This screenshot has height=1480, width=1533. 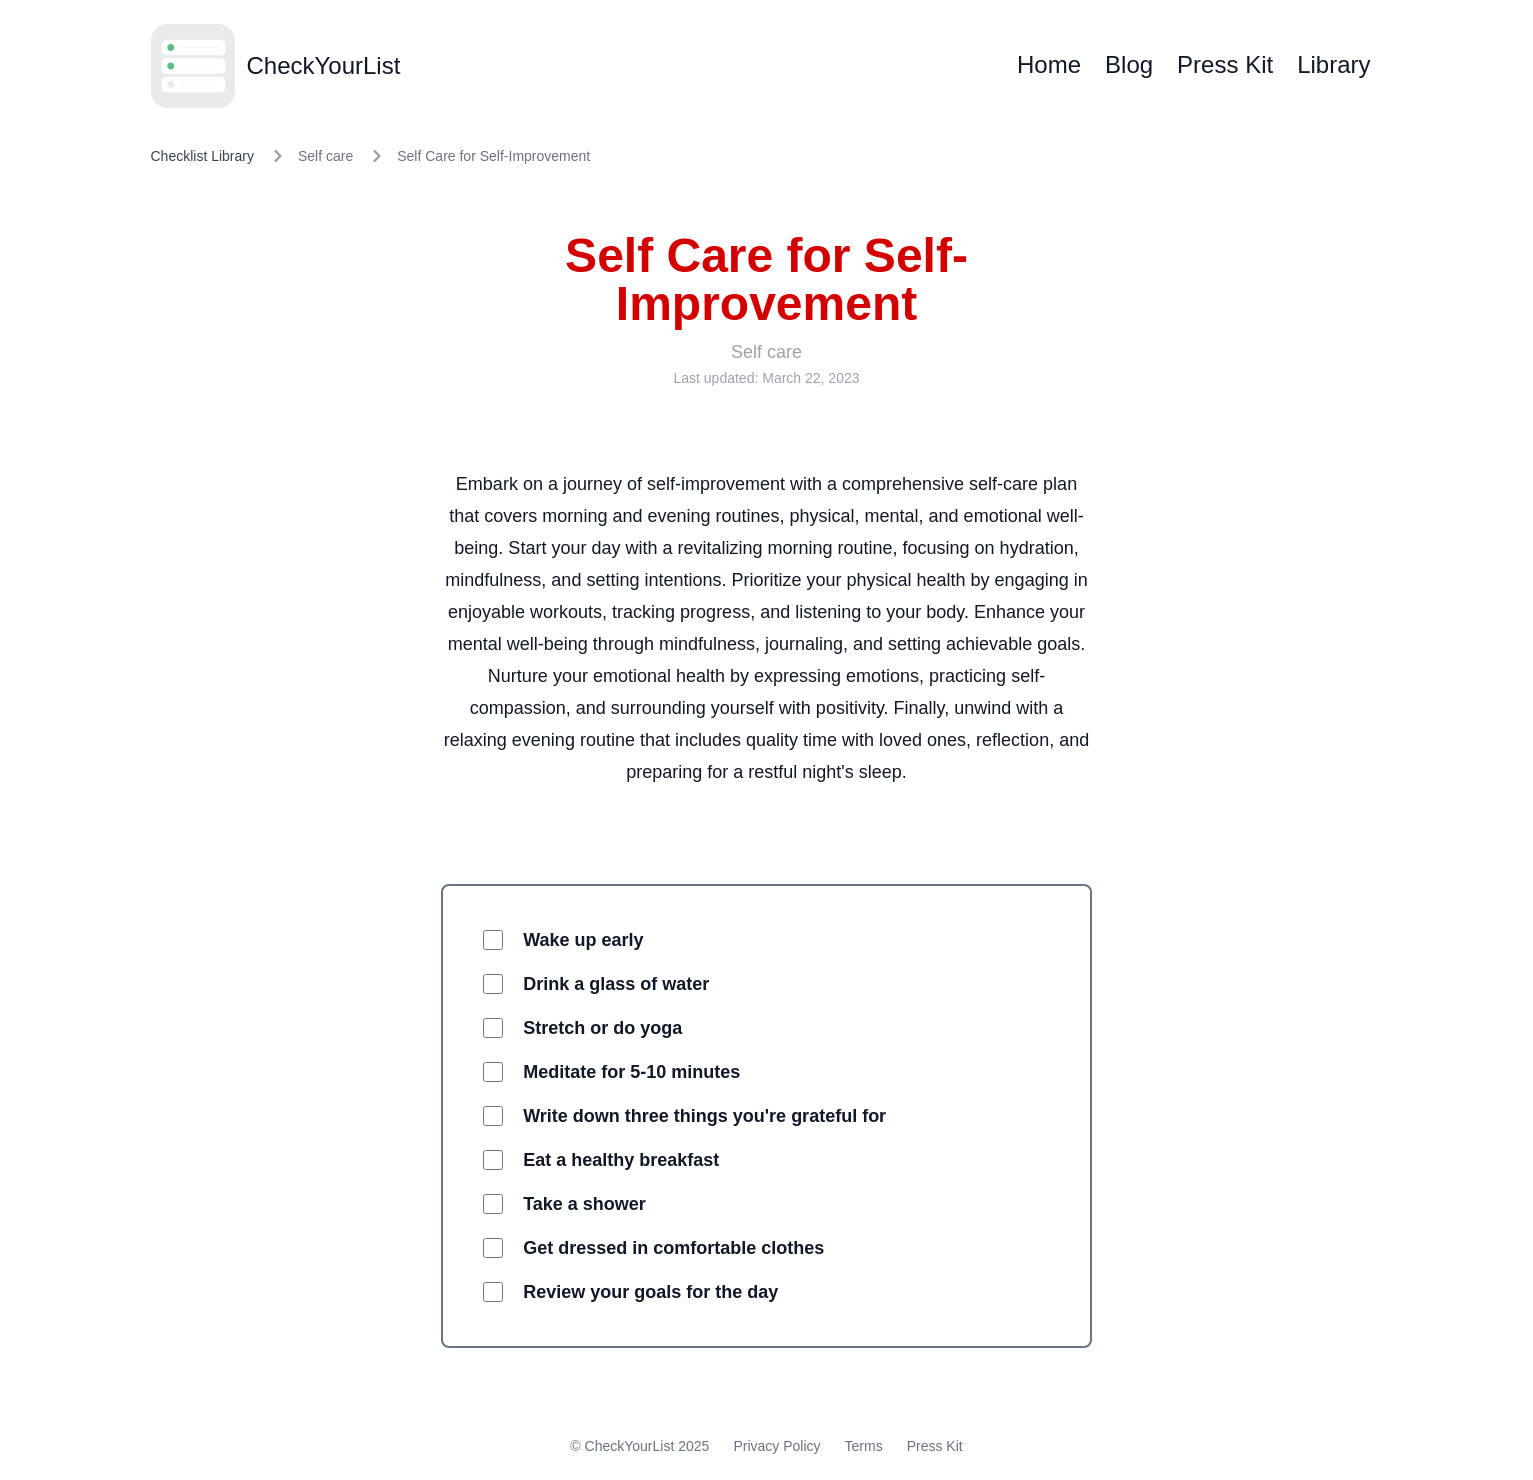 What do you see at coordinates (584, 1204) in the screenshot?
I see `Take a shower` at bounding box center [584, 1204].